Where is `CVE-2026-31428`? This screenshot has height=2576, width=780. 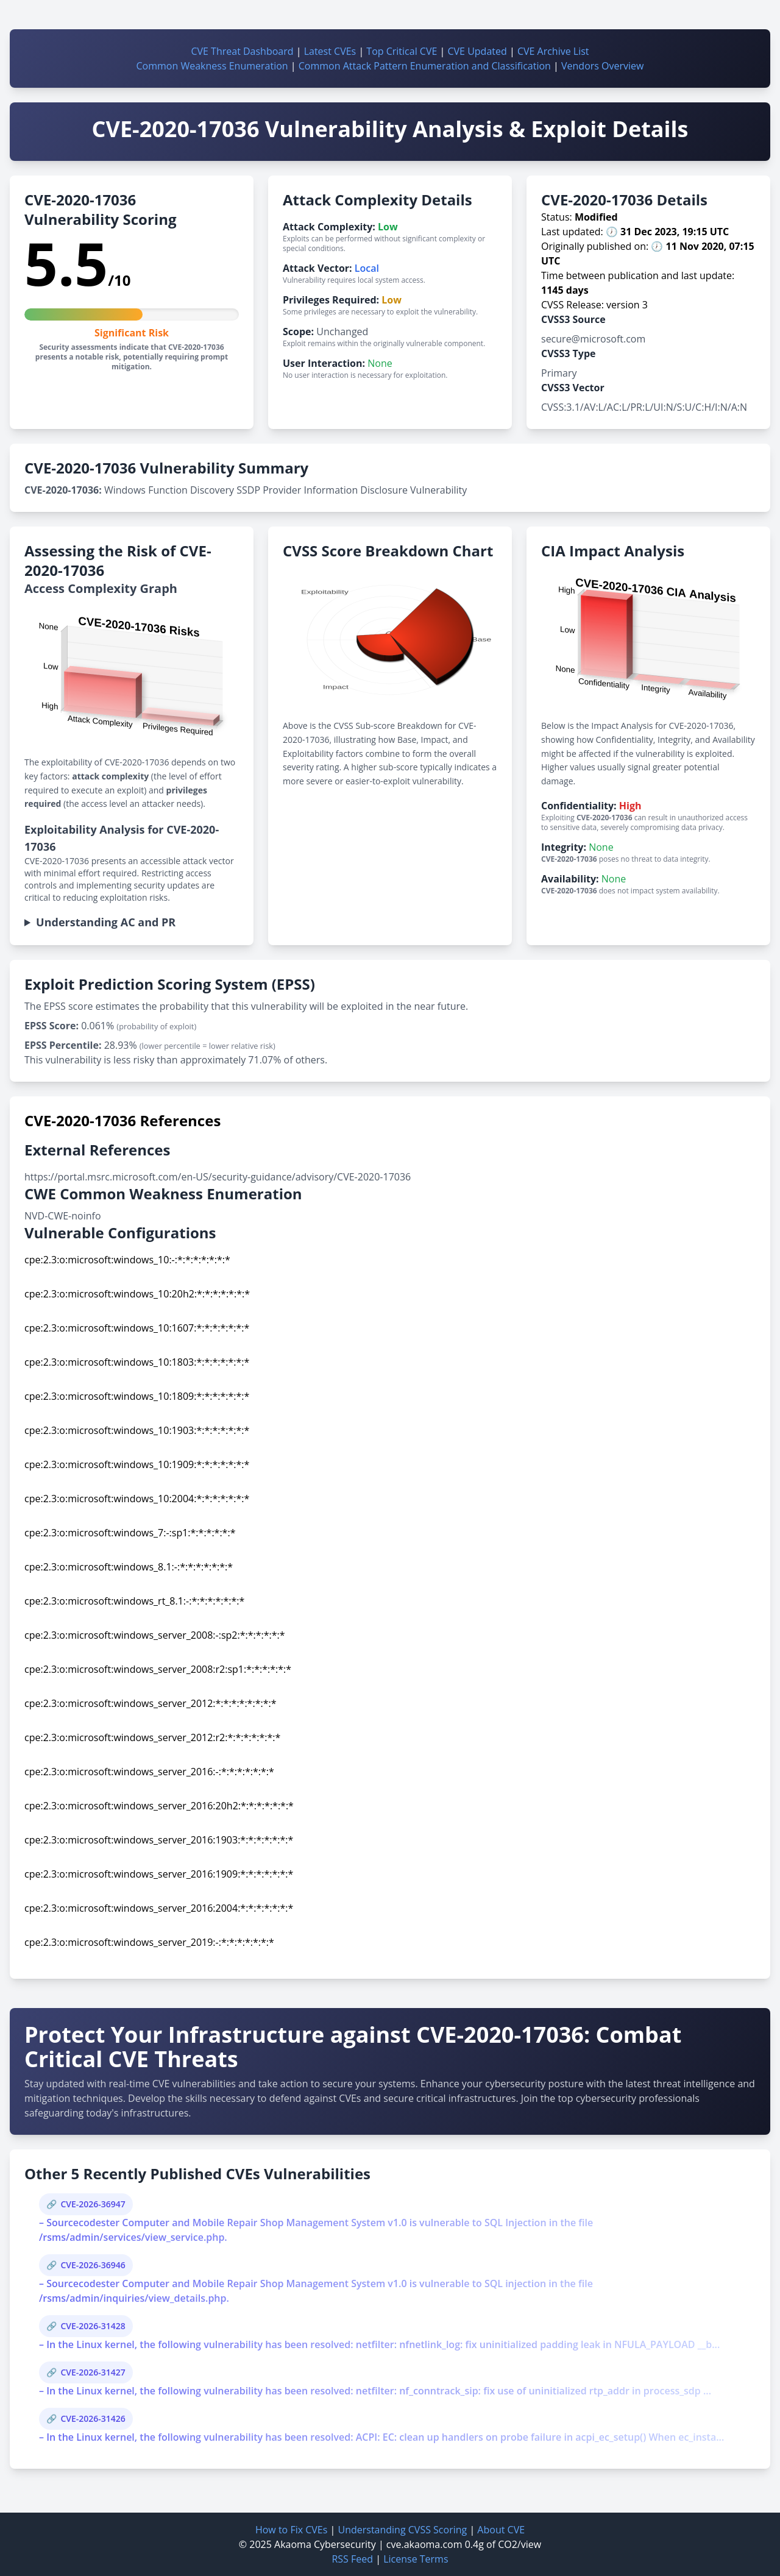
CVE-2026-31428 is located at coordinates (92, 2326).